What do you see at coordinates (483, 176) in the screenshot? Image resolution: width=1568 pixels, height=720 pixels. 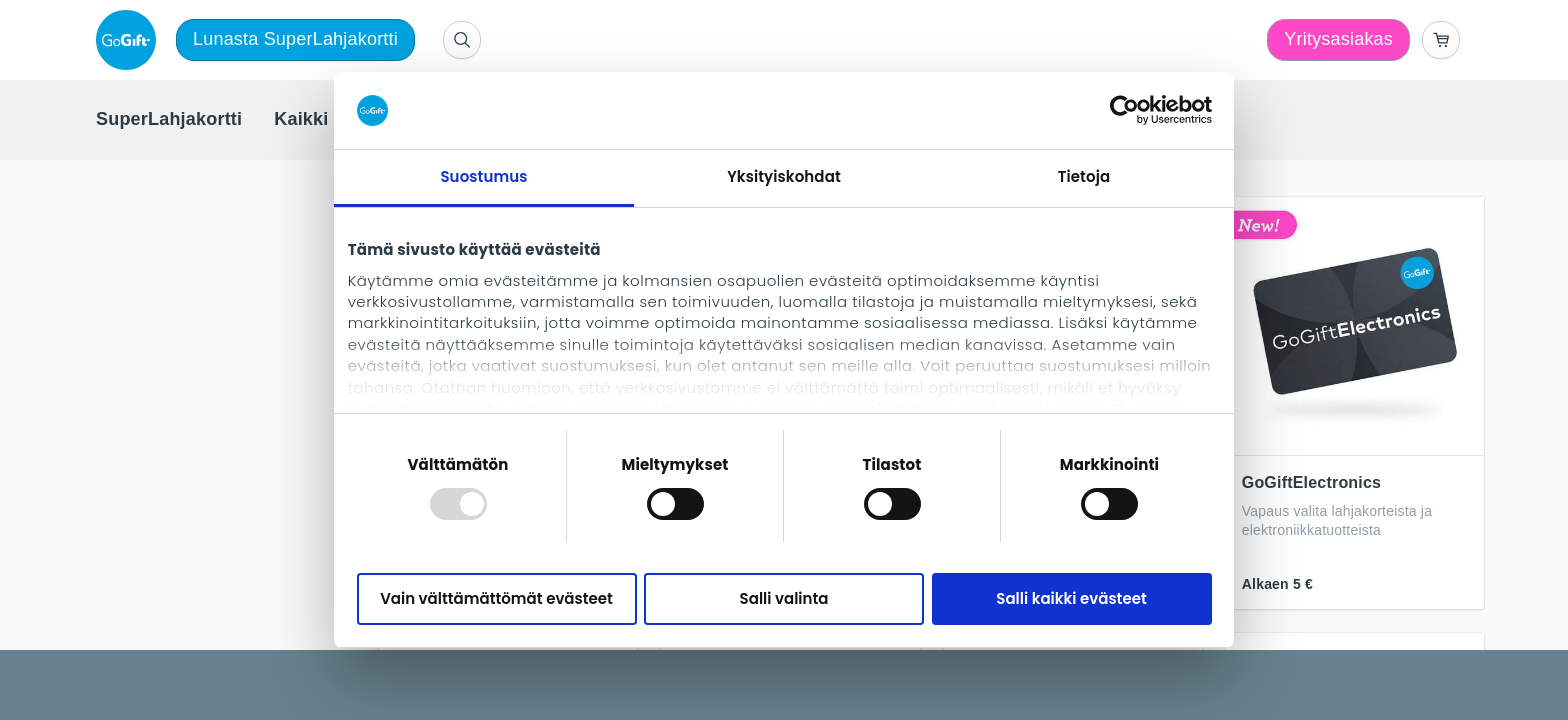 I see `Suostumus [tab]` at bounding box center [483, 176].